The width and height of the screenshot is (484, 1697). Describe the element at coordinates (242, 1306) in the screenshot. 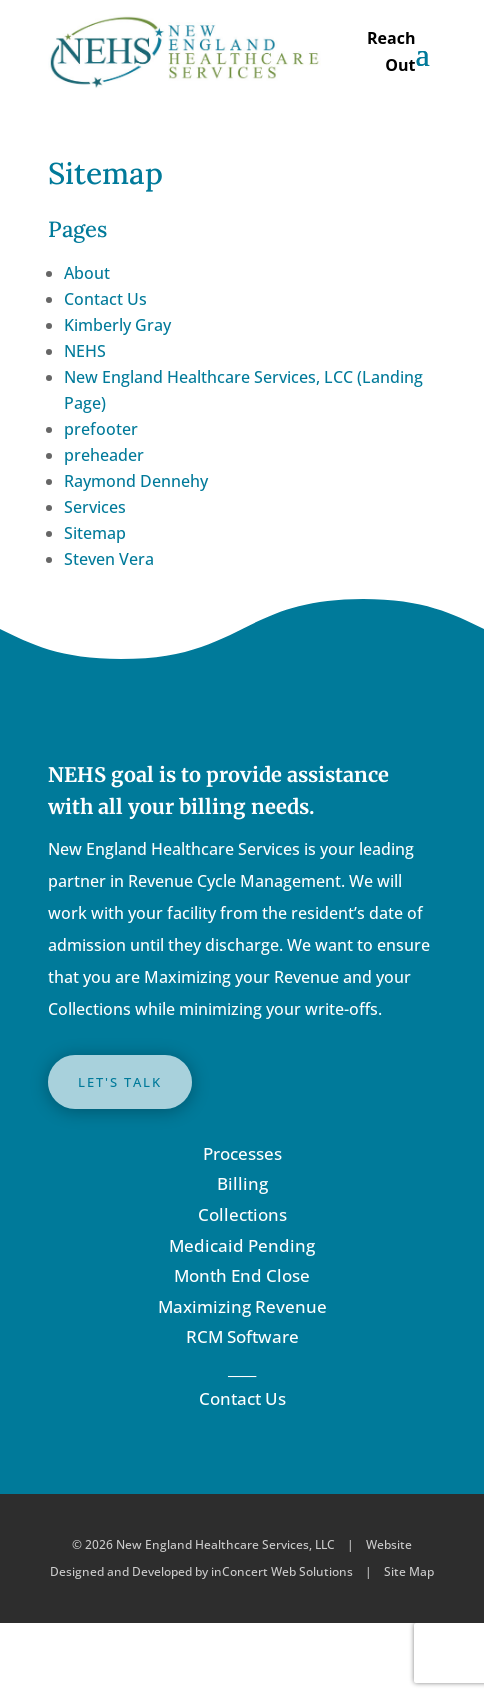

I see `Maximizing Revenue` at that location.